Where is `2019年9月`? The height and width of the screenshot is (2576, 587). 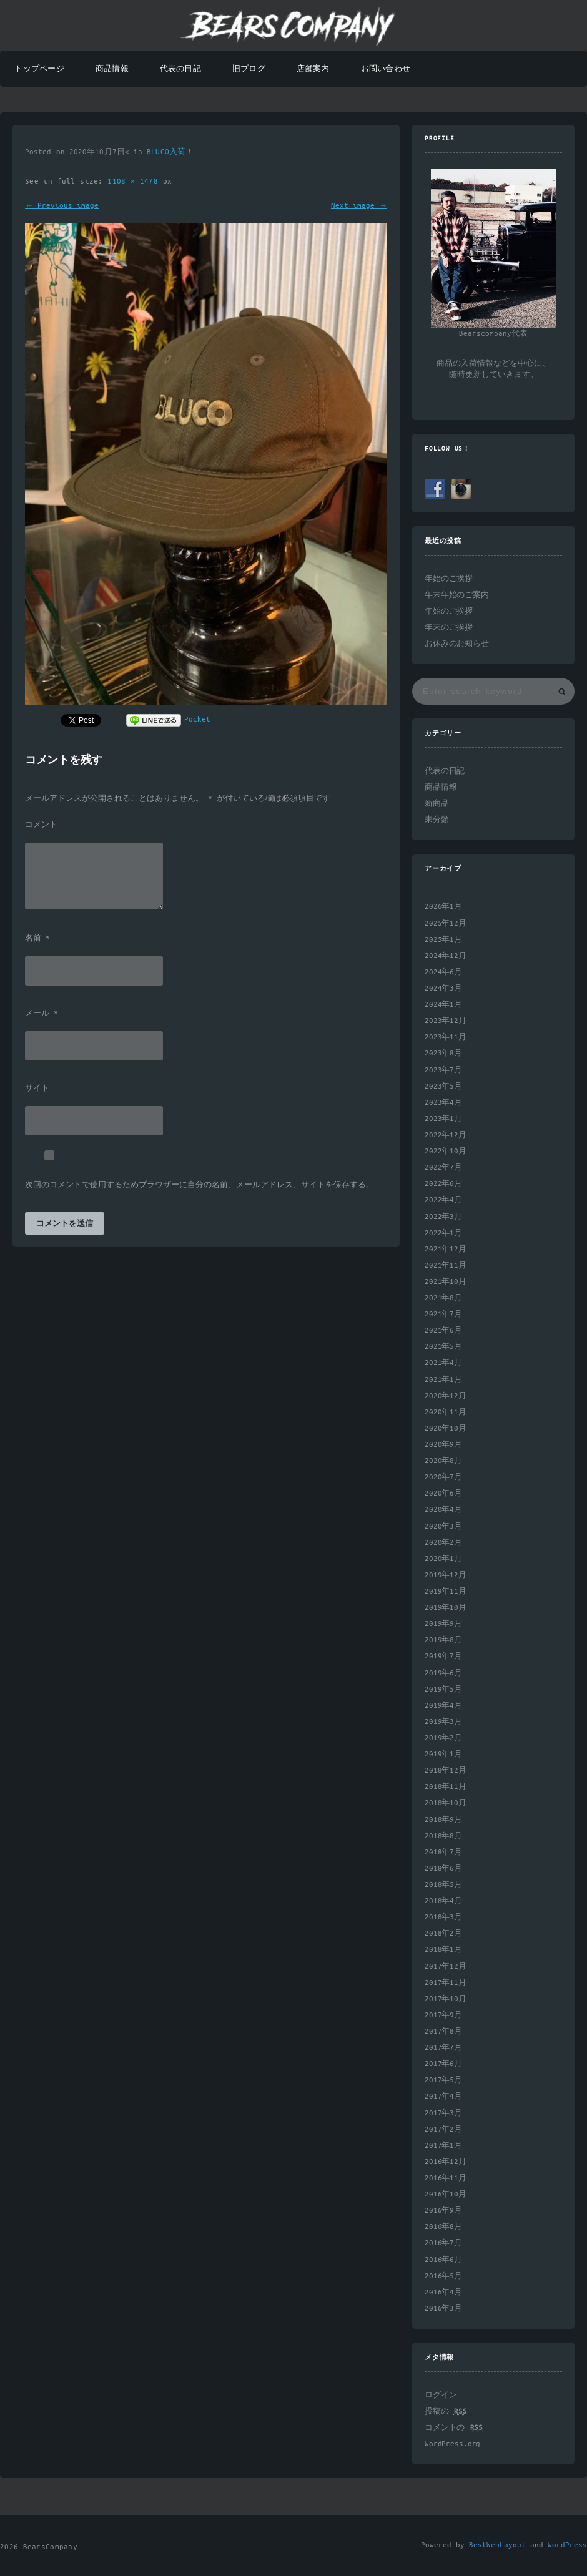 2019年9月 is located at coordinates (443, 1623).